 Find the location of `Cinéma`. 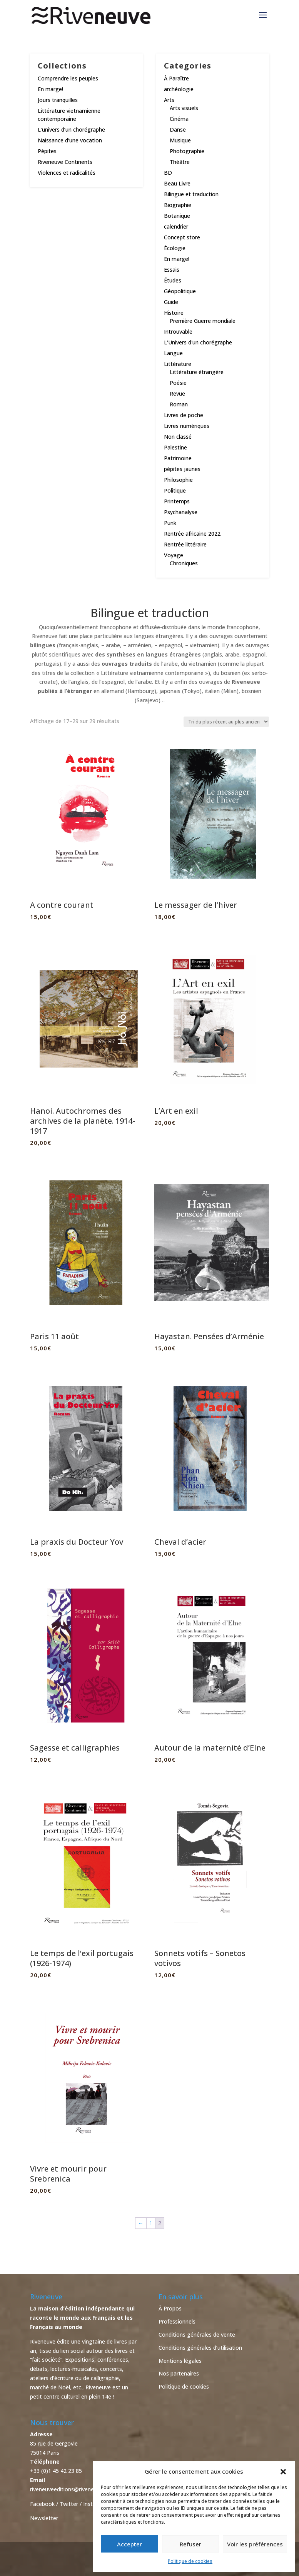

Cinéma is located at coordinates (179, 118).